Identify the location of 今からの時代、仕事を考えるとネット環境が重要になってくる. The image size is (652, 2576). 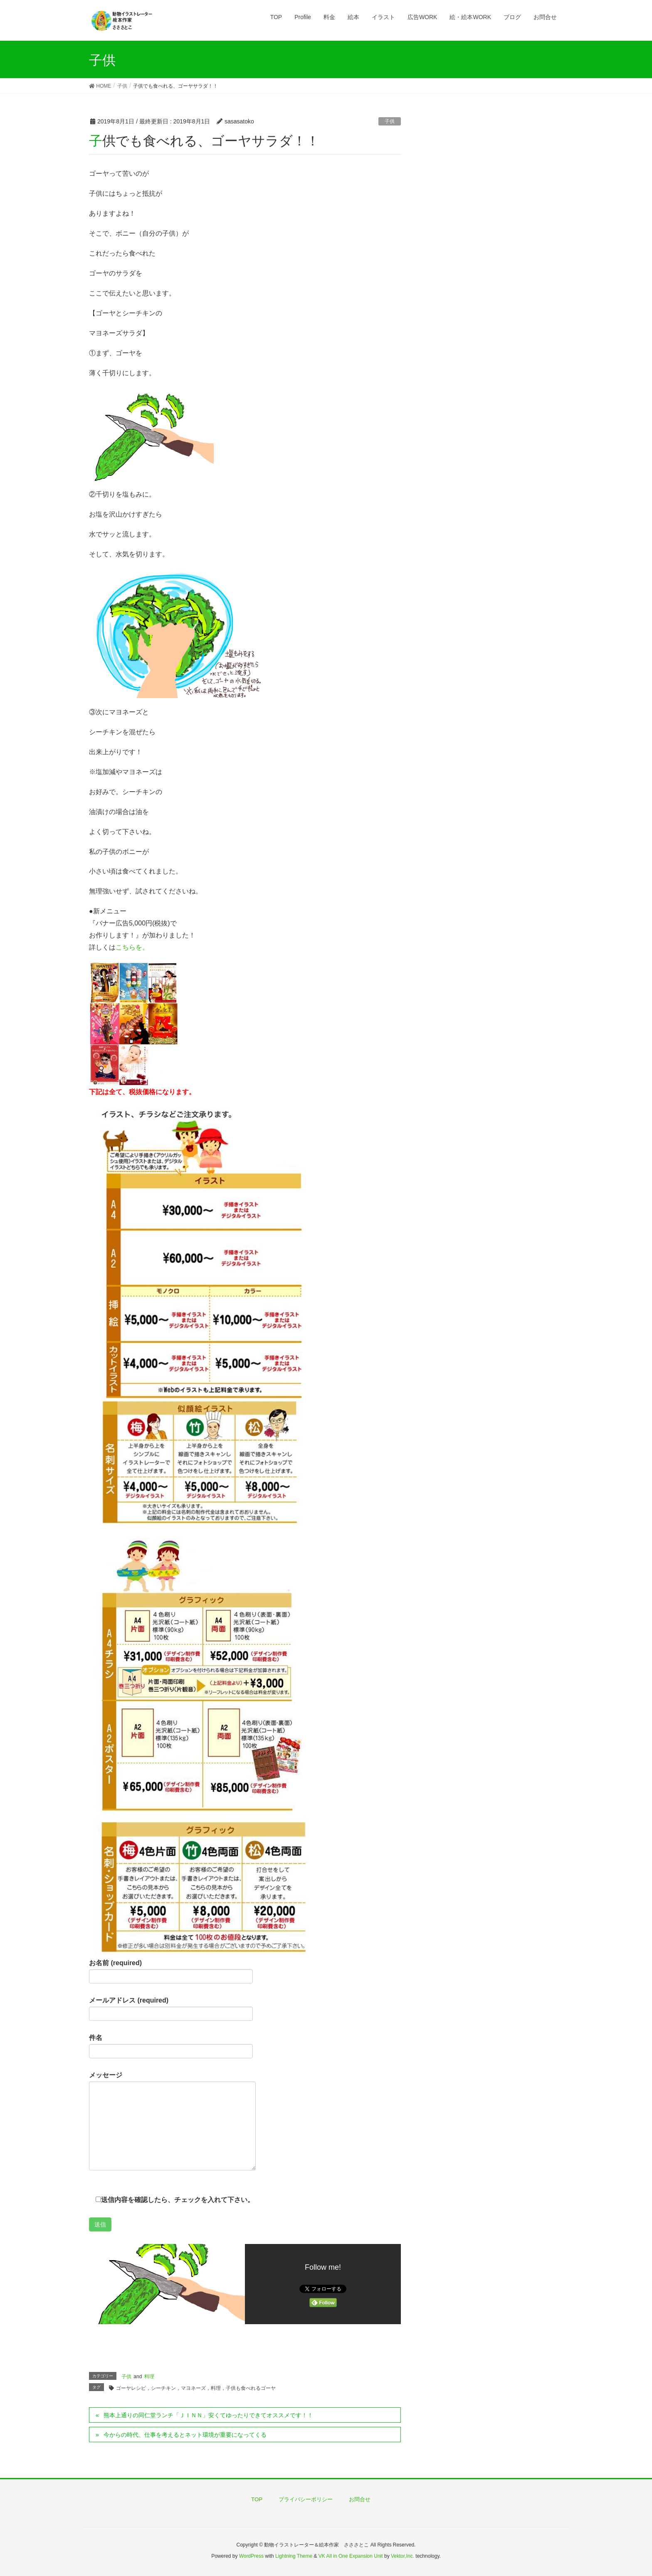
(185, 2434).